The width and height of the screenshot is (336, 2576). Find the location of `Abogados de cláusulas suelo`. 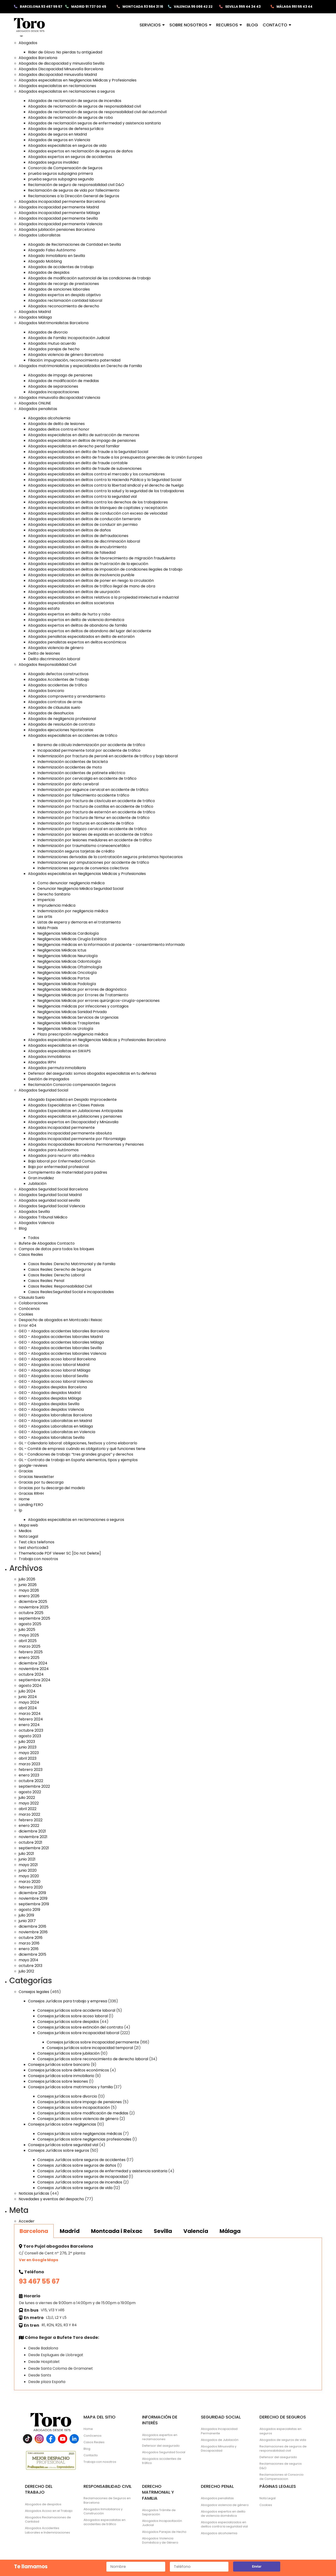

Abogados de cláusulas suelo is located at coordinates (54, 708).